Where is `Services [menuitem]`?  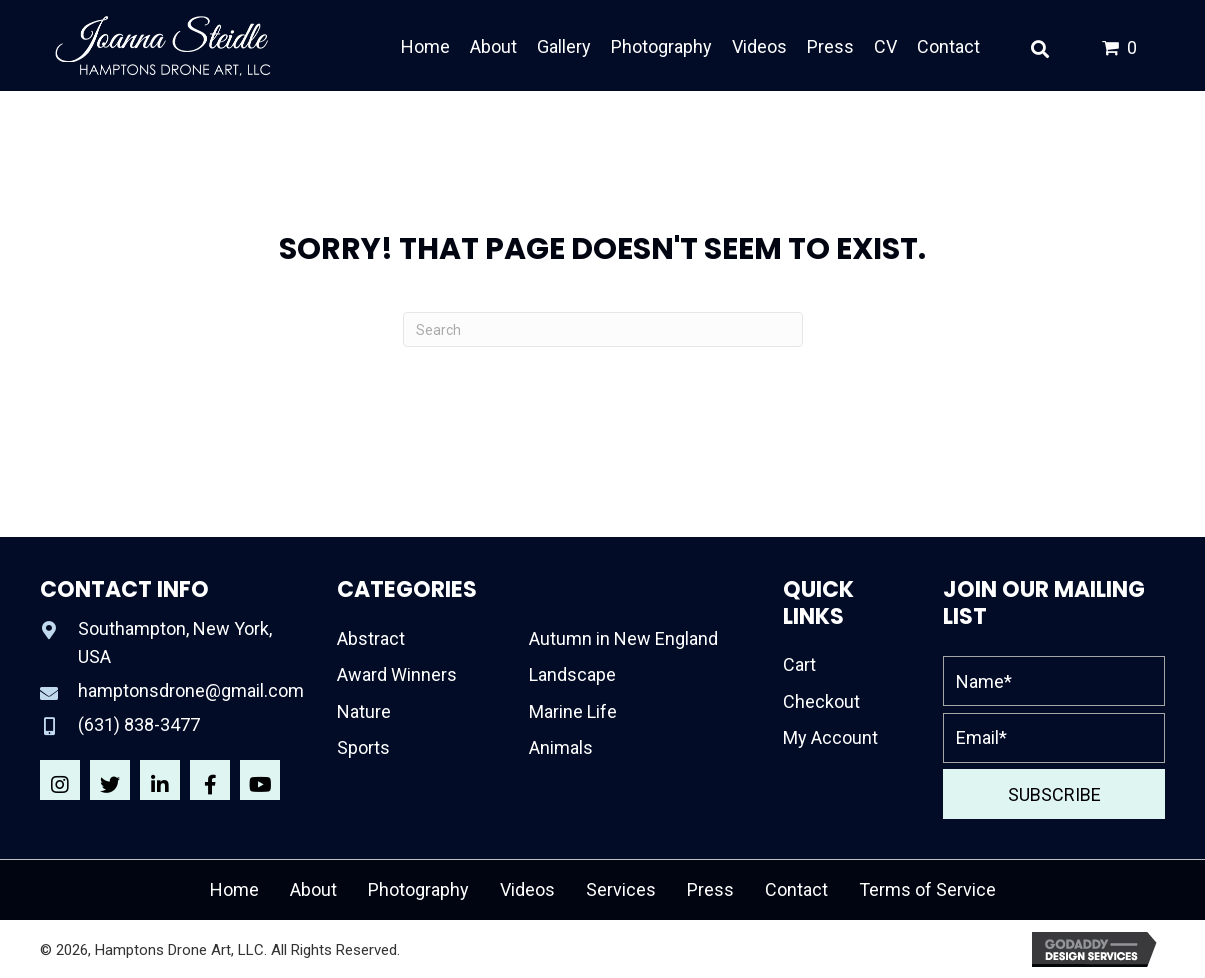
Services [menuitem] is located at coordinates (621, 889).